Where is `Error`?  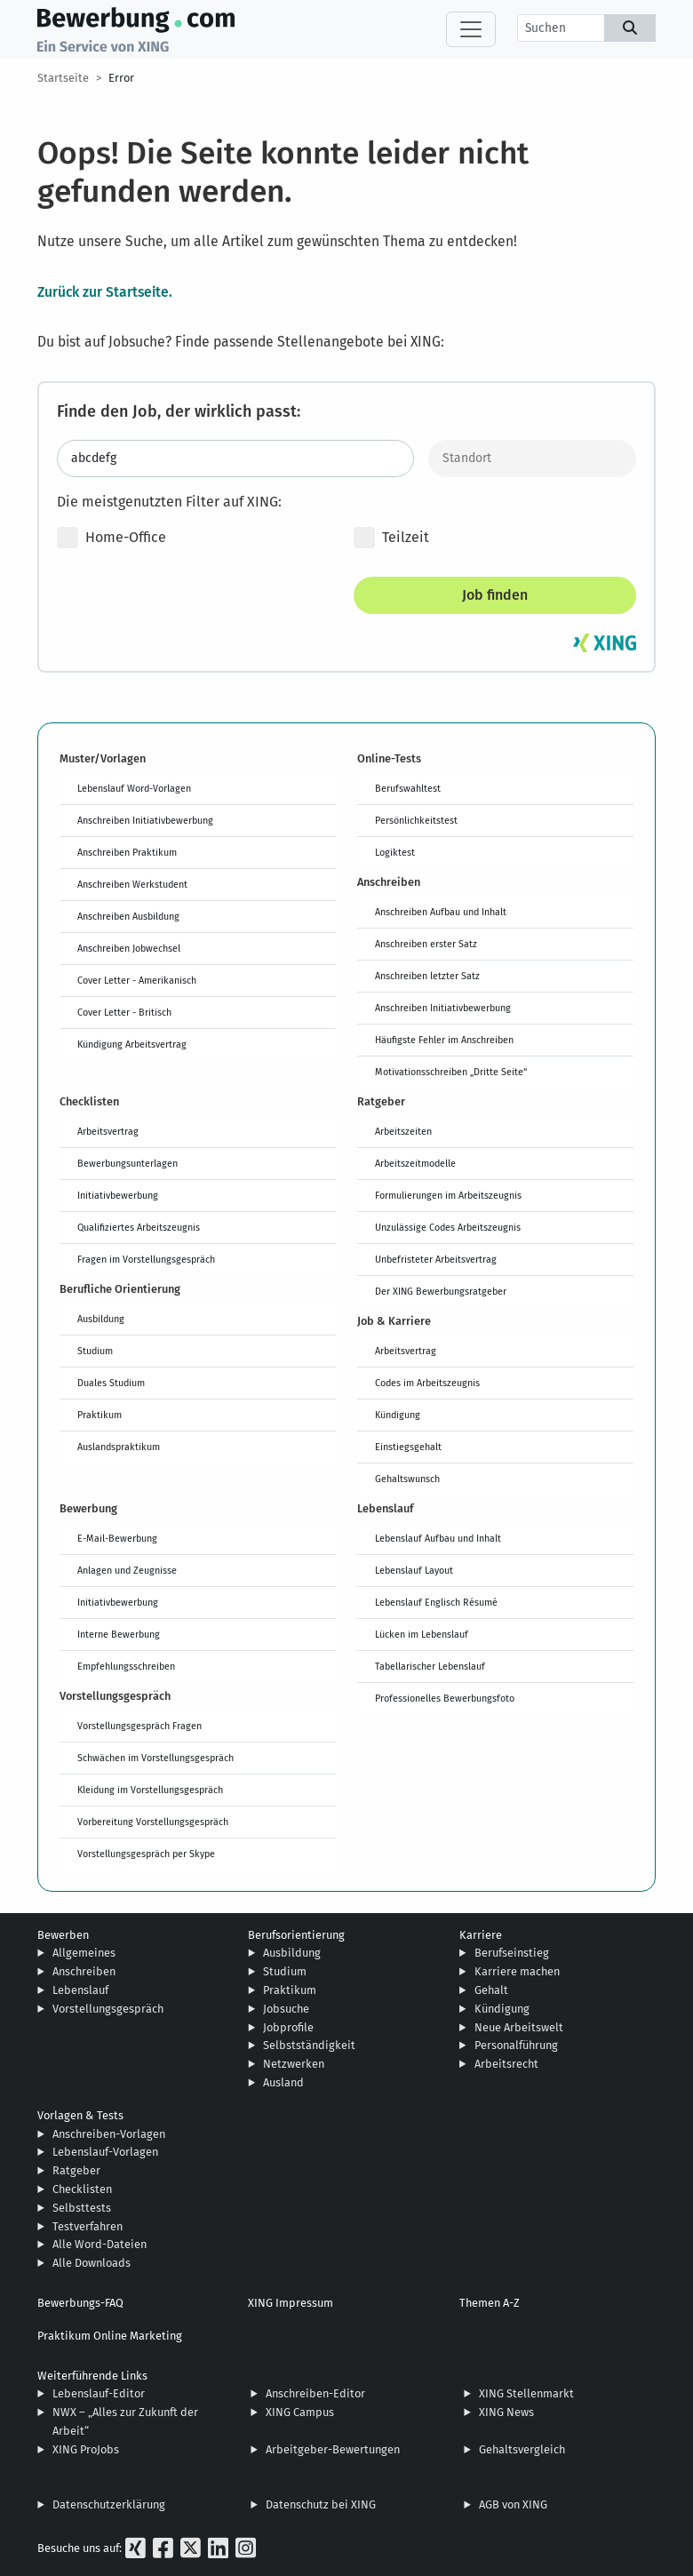
Error is located at coordinates (121, 77).